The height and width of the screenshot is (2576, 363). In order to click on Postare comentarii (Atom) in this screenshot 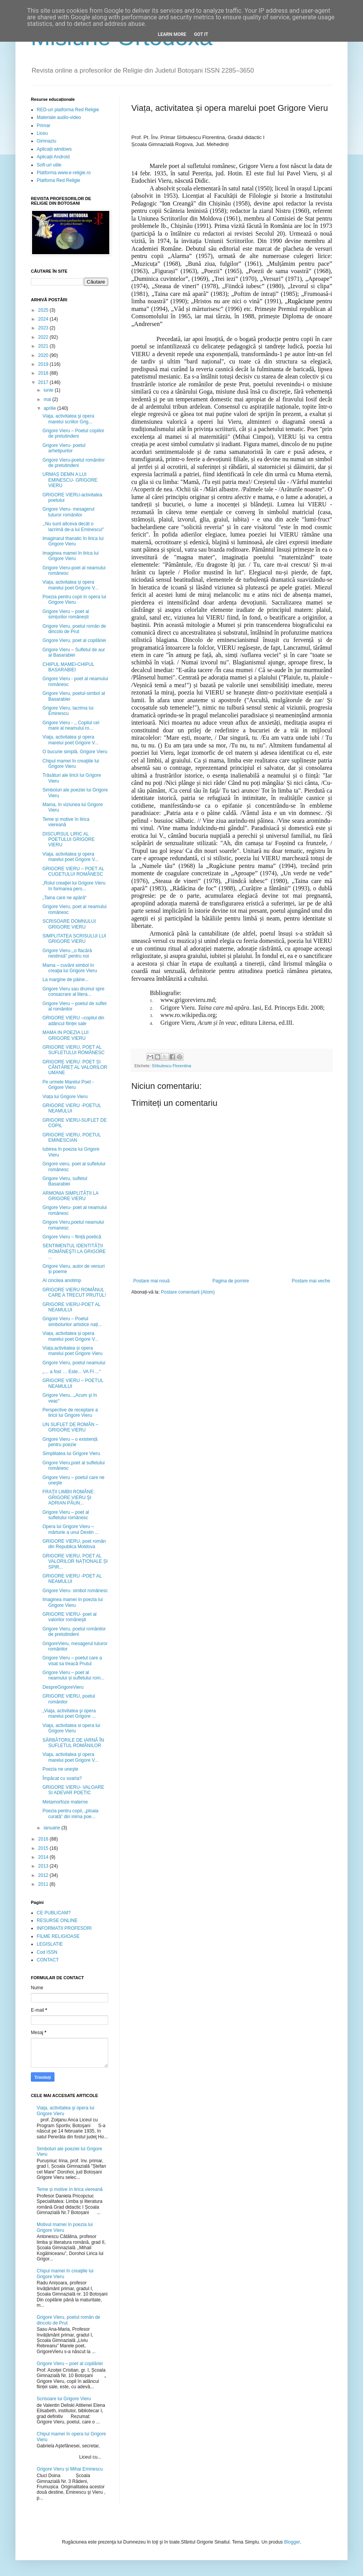, I will do `click(188, 1292)`.